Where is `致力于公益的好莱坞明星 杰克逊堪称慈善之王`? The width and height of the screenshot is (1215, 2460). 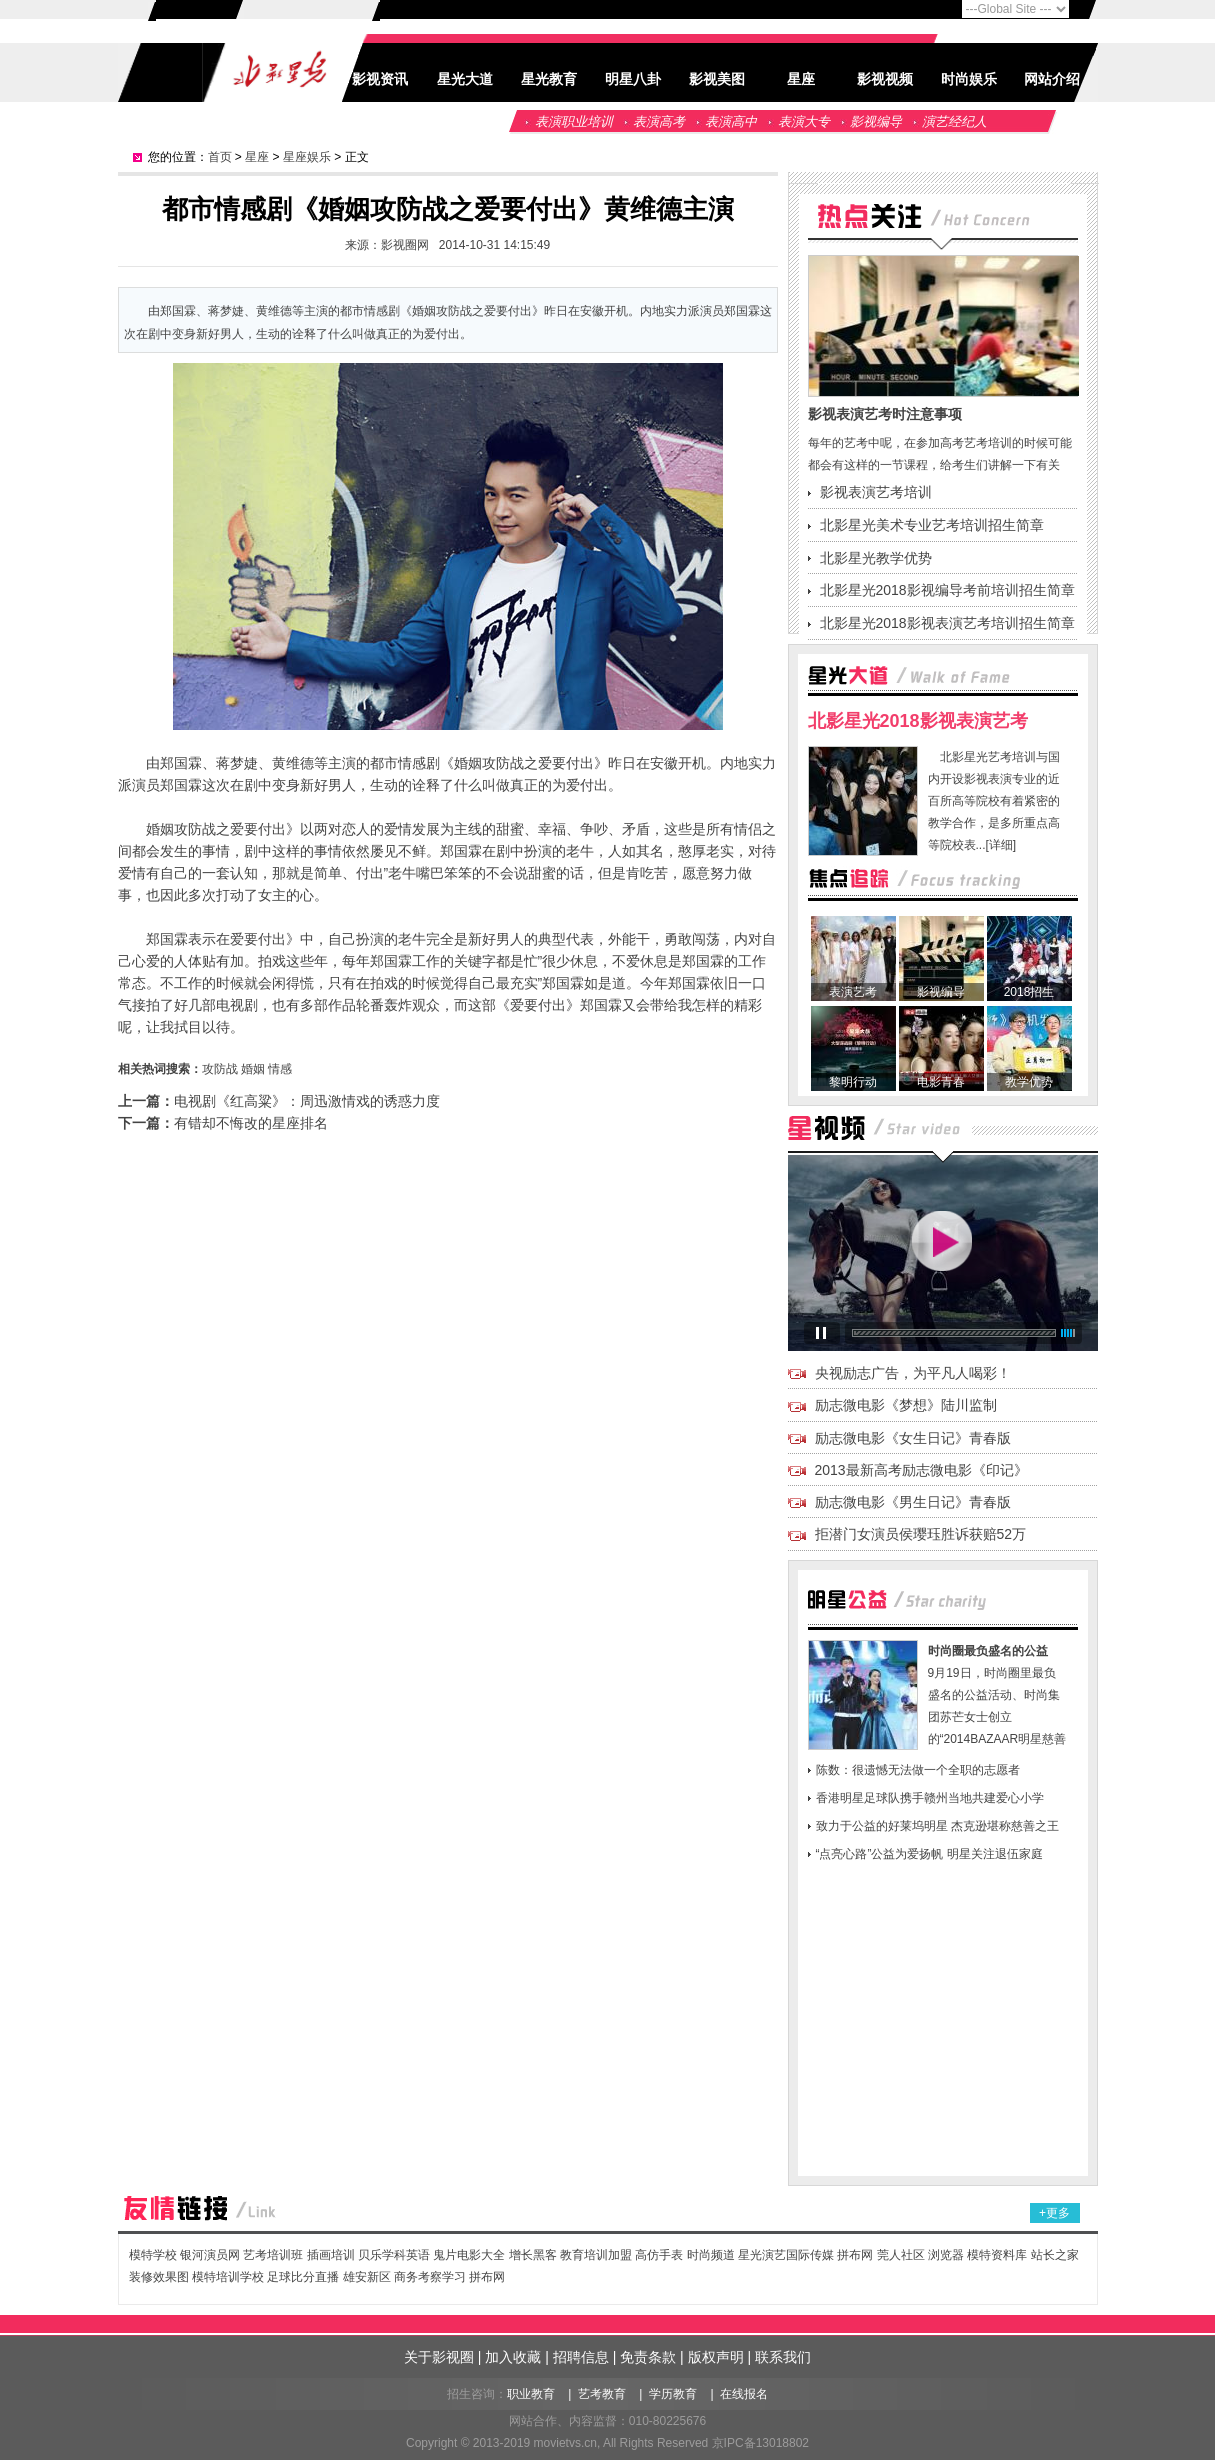
致力于公益的好莱坞明星 杰克逊堪称慈善之王 is located at coordinates (937, 1826).